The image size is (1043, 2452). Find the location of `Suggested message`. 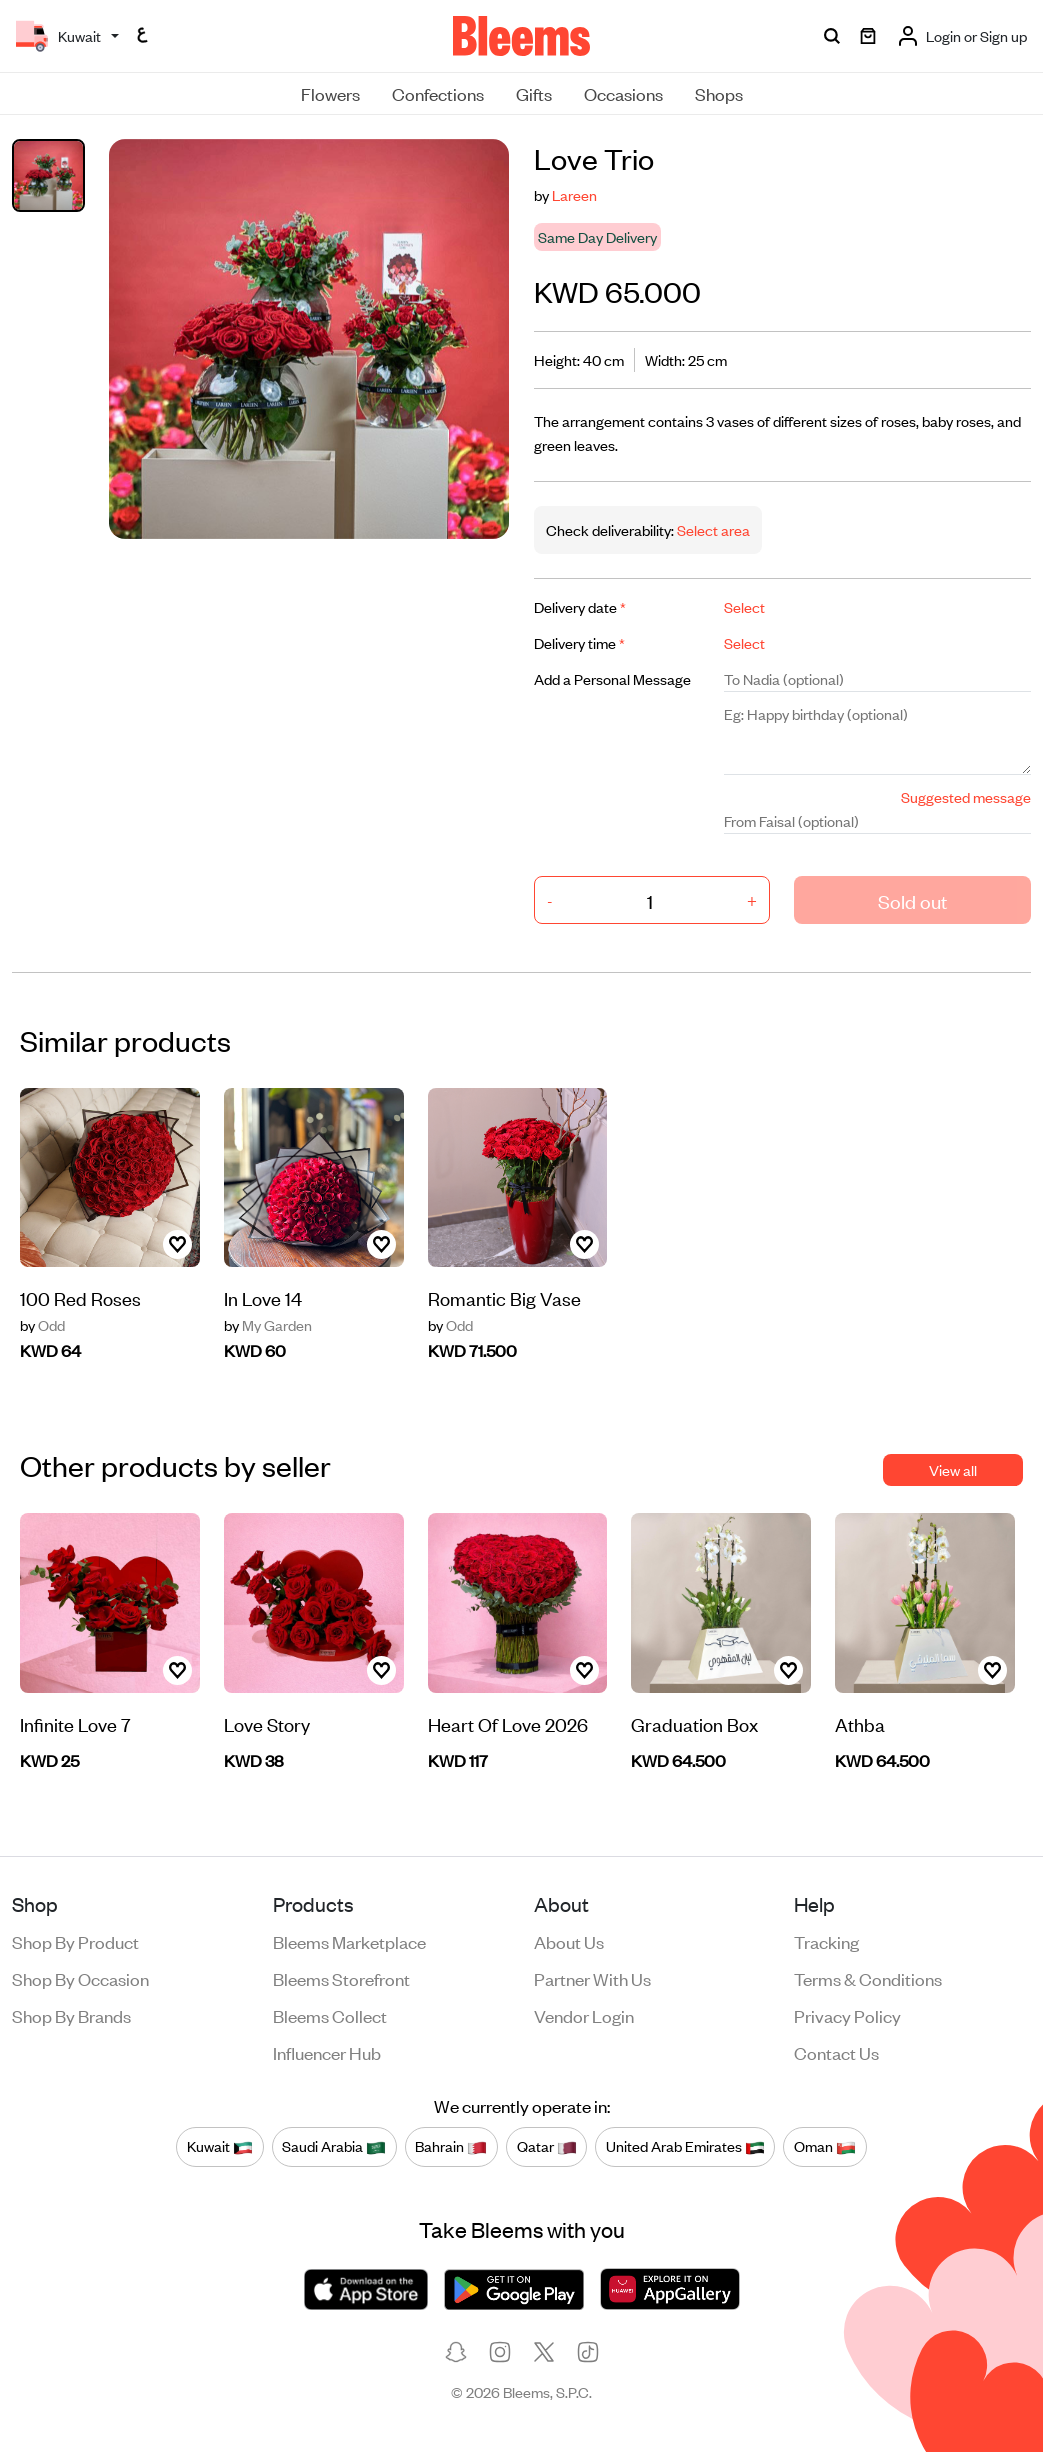

Suggested message is located at coordinates (966, 796).